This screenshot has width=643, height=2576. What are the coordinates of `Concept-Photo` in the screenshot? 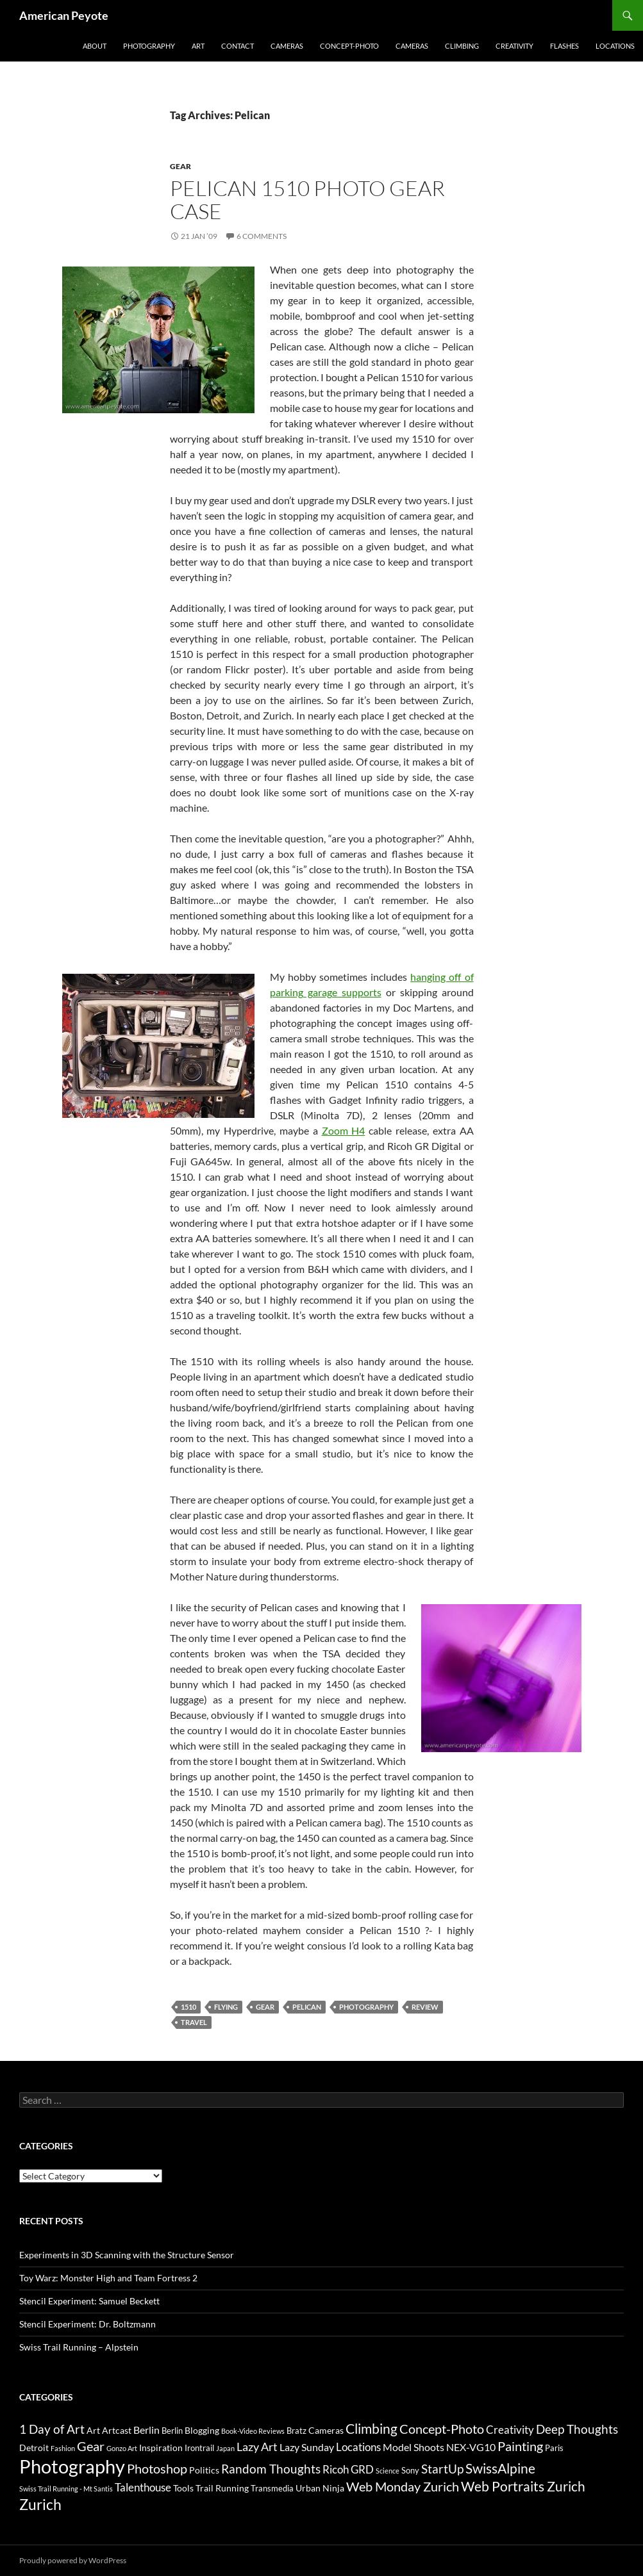 It's located at (349, 46).